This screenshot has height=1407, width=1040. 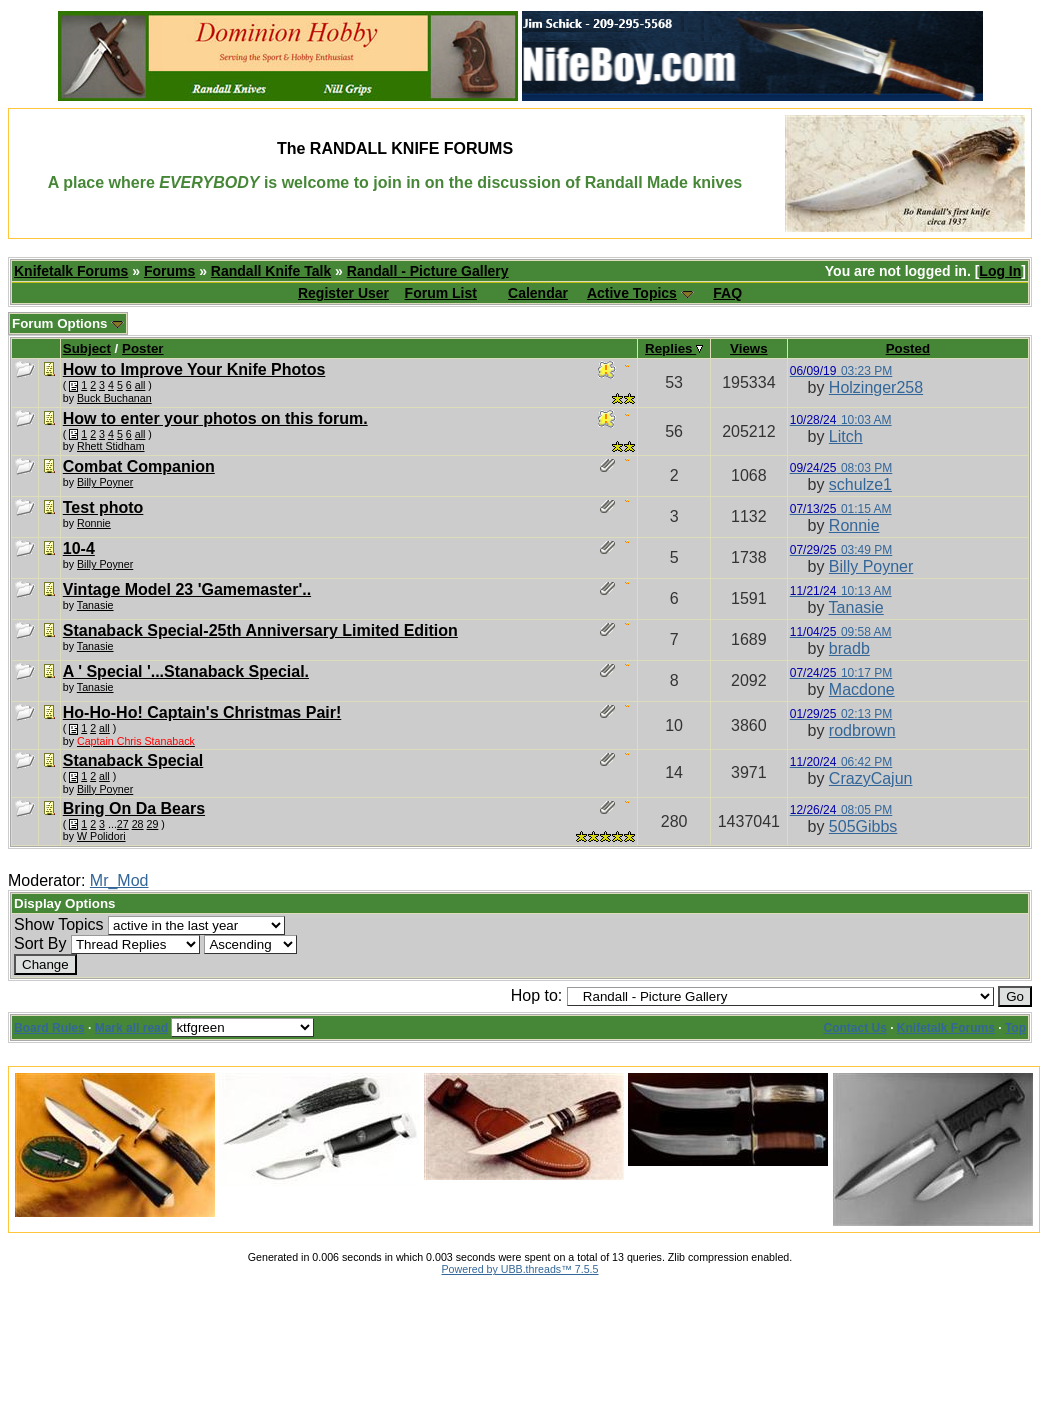 What do you see at coordinates (260, 630) in the screenshot?
I see `Stanaback Special-25th Anniversary Limited Edition` at bounding box center [260, 630].